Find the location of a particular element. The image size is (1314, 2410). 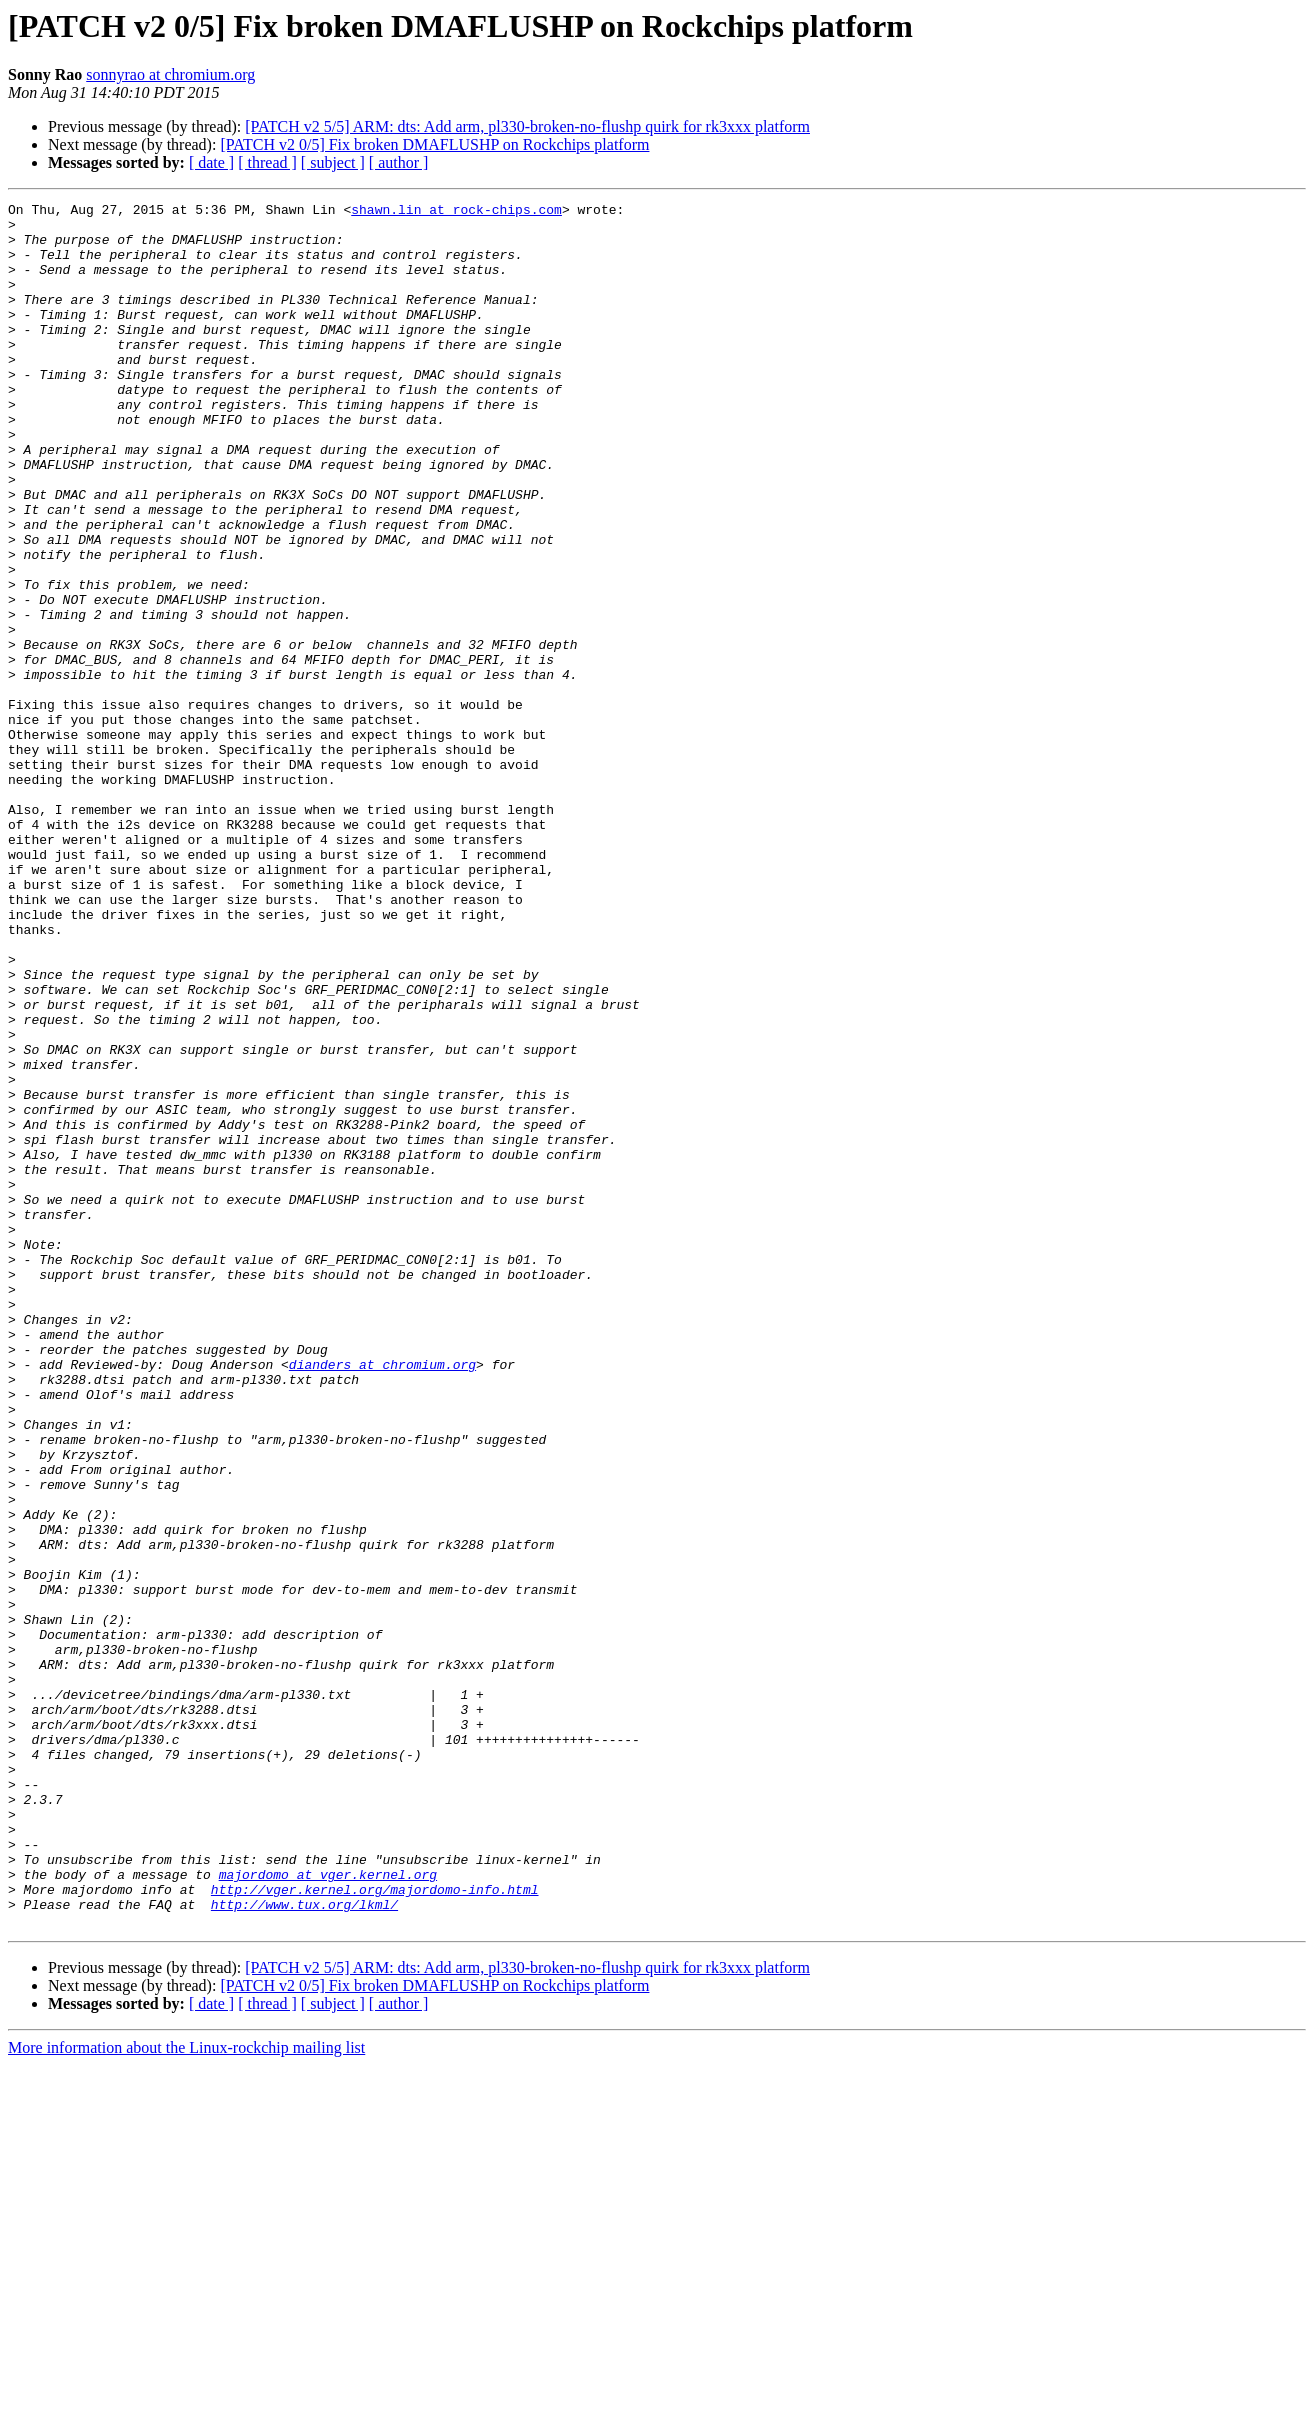

More information about the Linux-rockchip mailing list is located at coordinates (186, 2392).